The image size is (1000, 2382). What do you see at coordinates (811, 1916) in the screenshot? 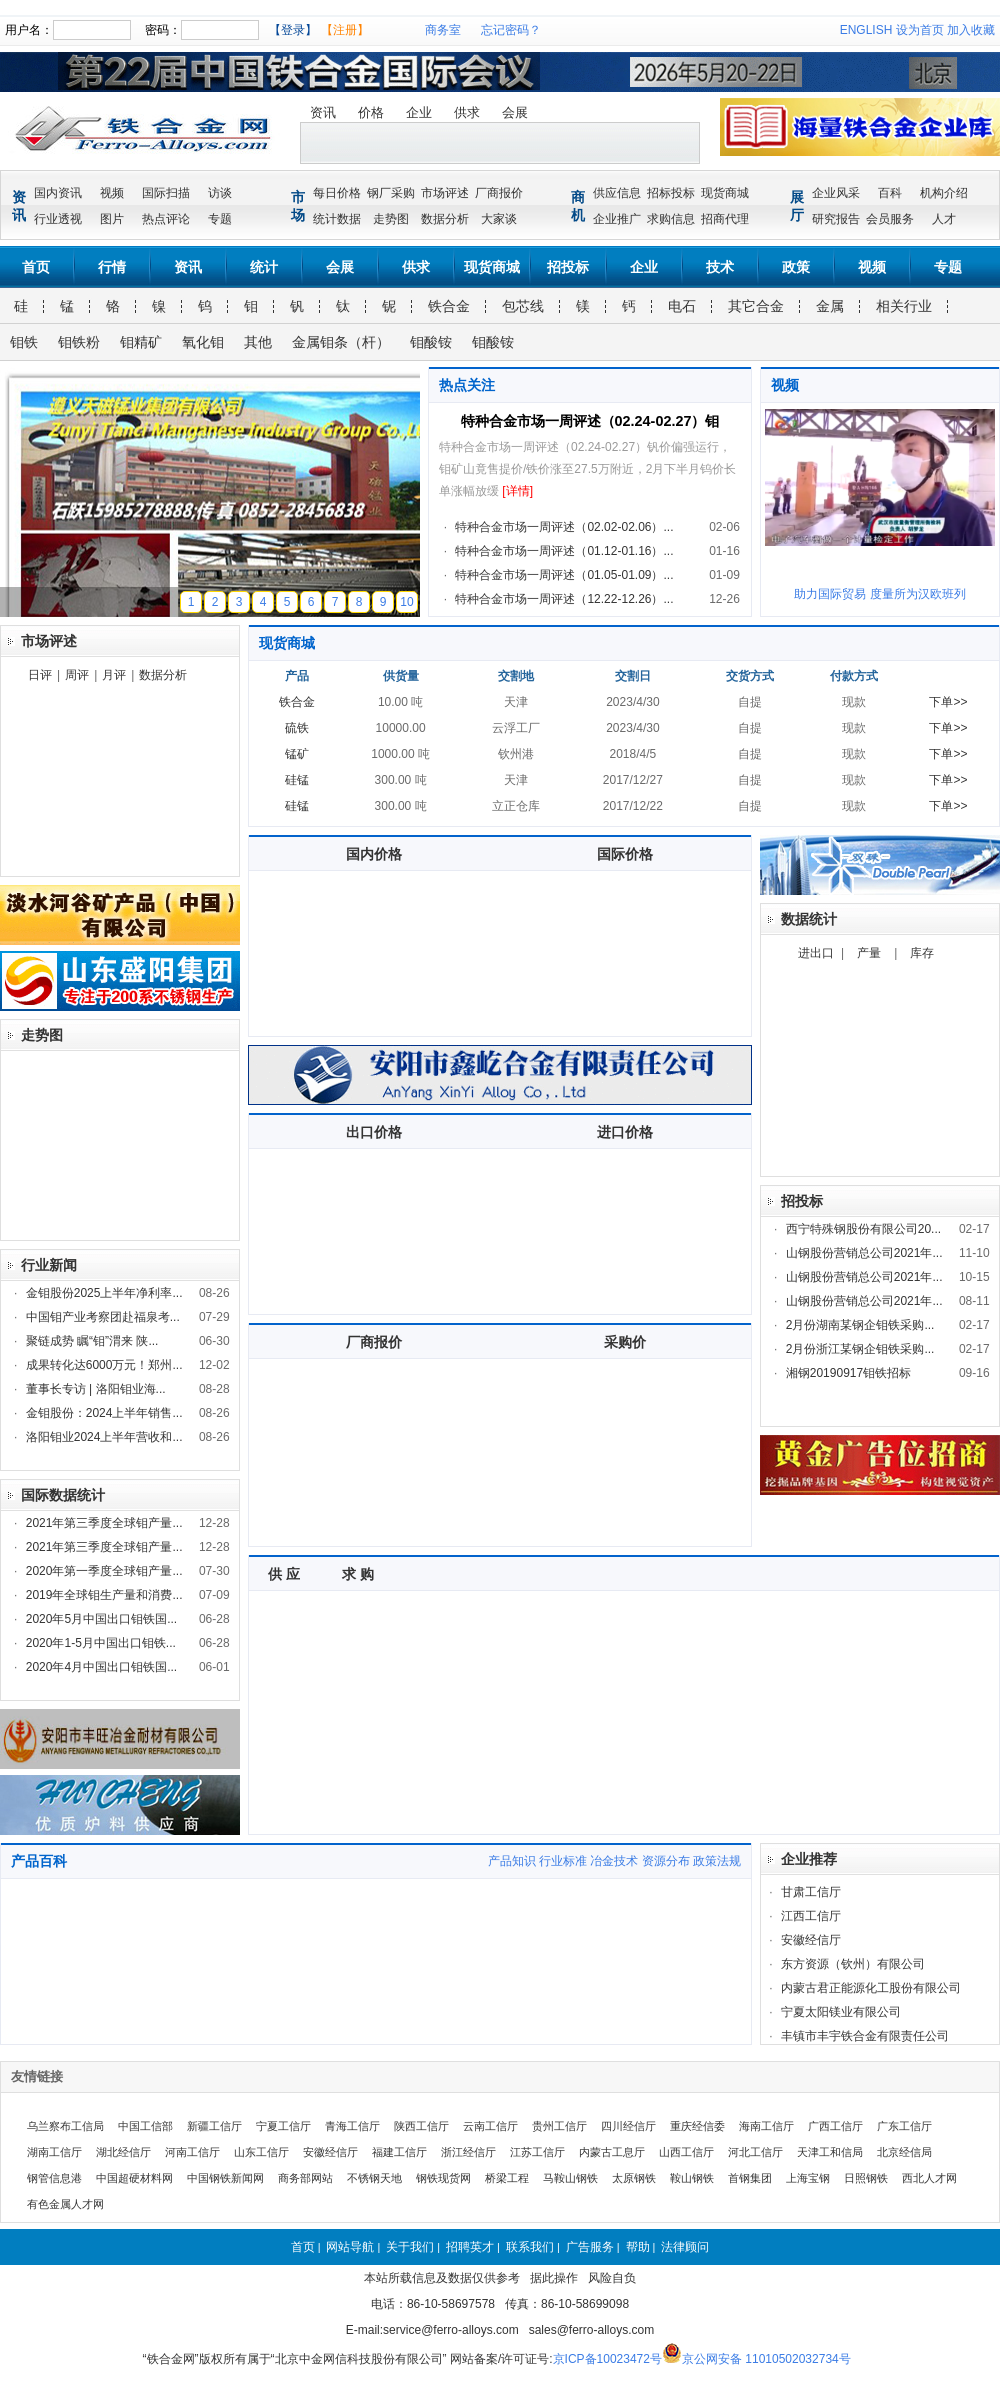
I see `江西工信厅` at bounding box center [811, 1916].